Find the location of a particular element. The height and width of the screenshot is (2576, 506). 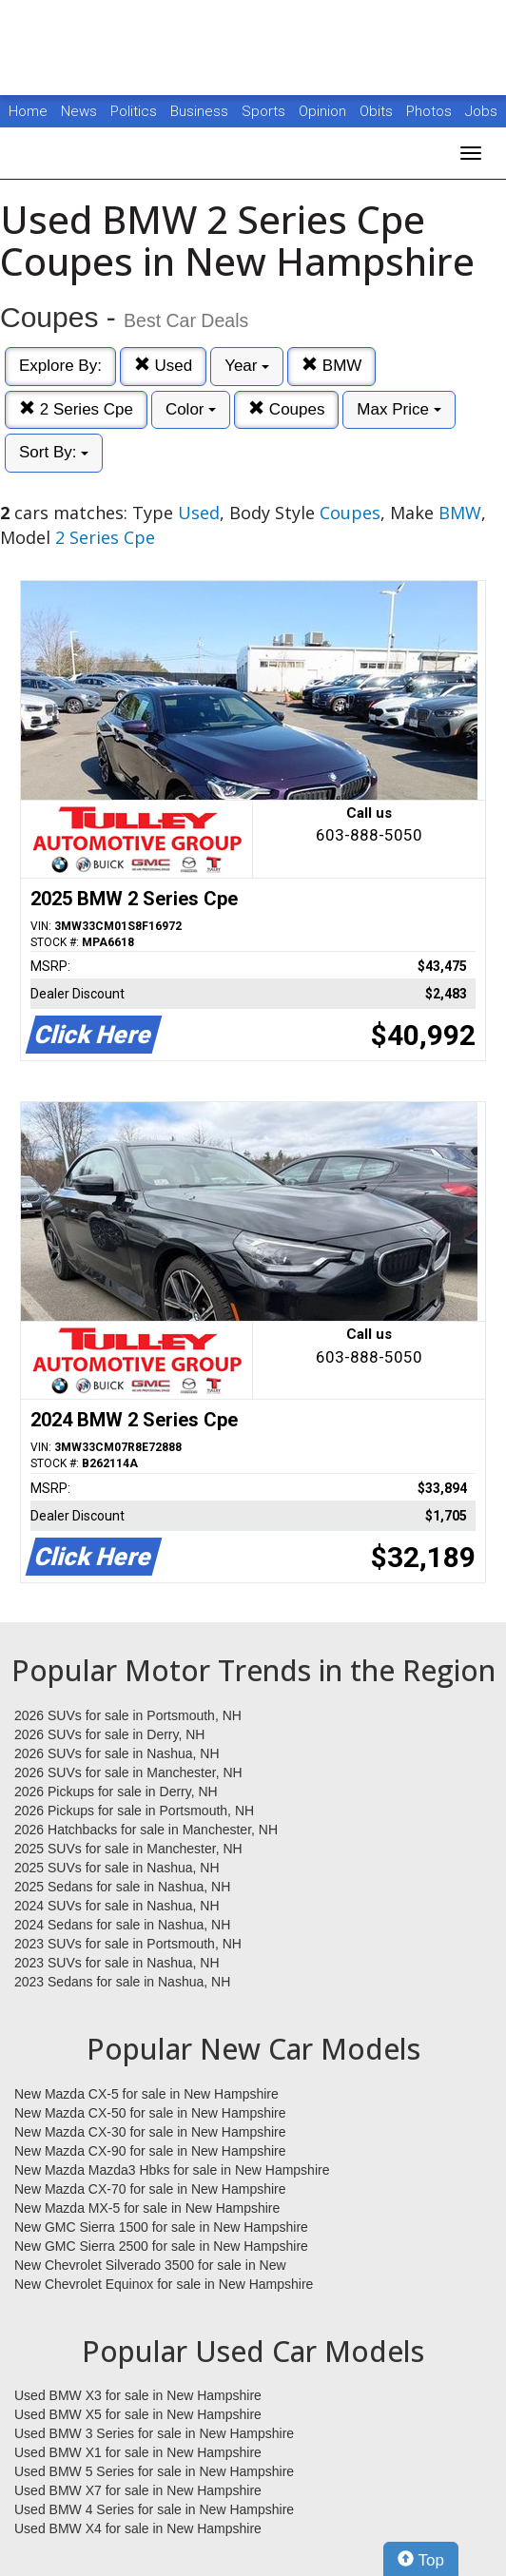

2024 Sedans for sale in Nashua, NH is located at coordinates (122, 1924).